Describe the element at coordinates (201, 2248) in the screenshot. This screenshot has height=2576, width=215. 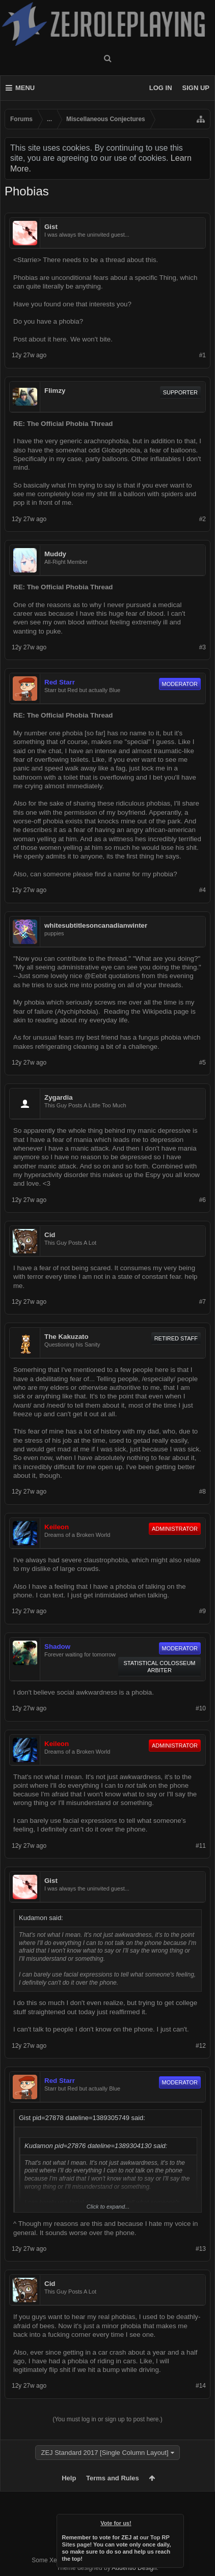
I see `#13` at that location.